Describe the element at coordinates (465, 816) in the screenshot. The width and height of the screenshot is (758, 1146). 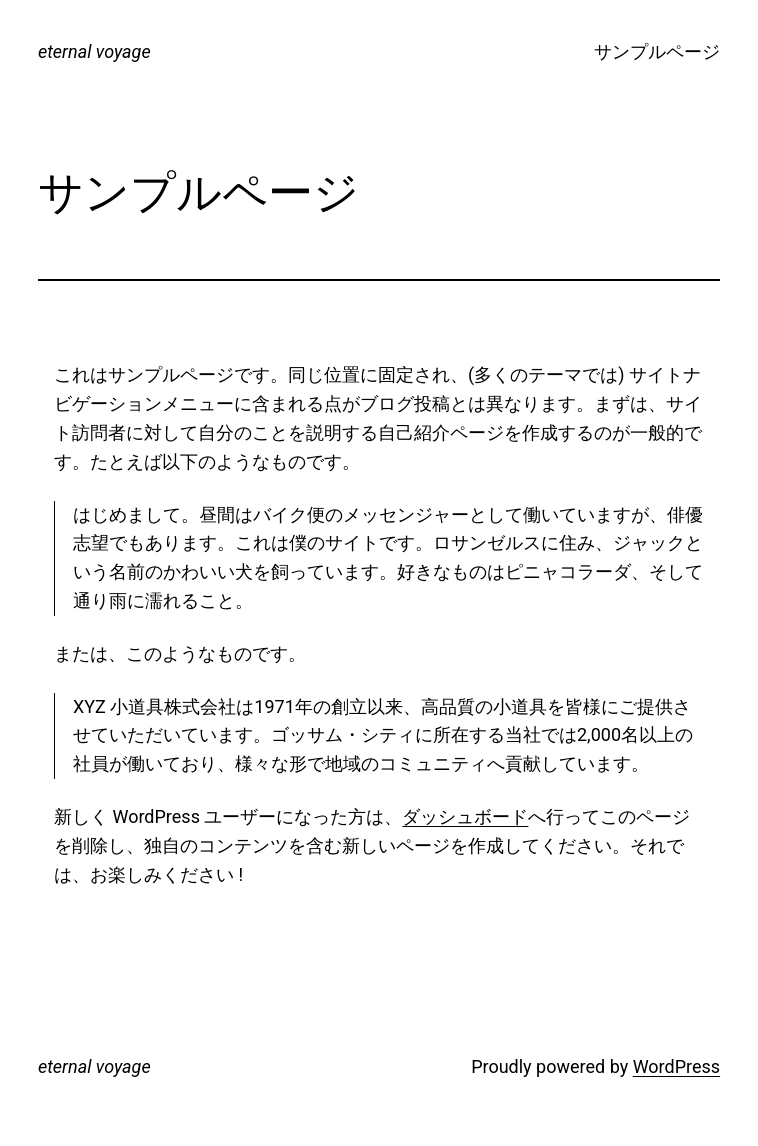
I see `ダッシュボード` at that location.